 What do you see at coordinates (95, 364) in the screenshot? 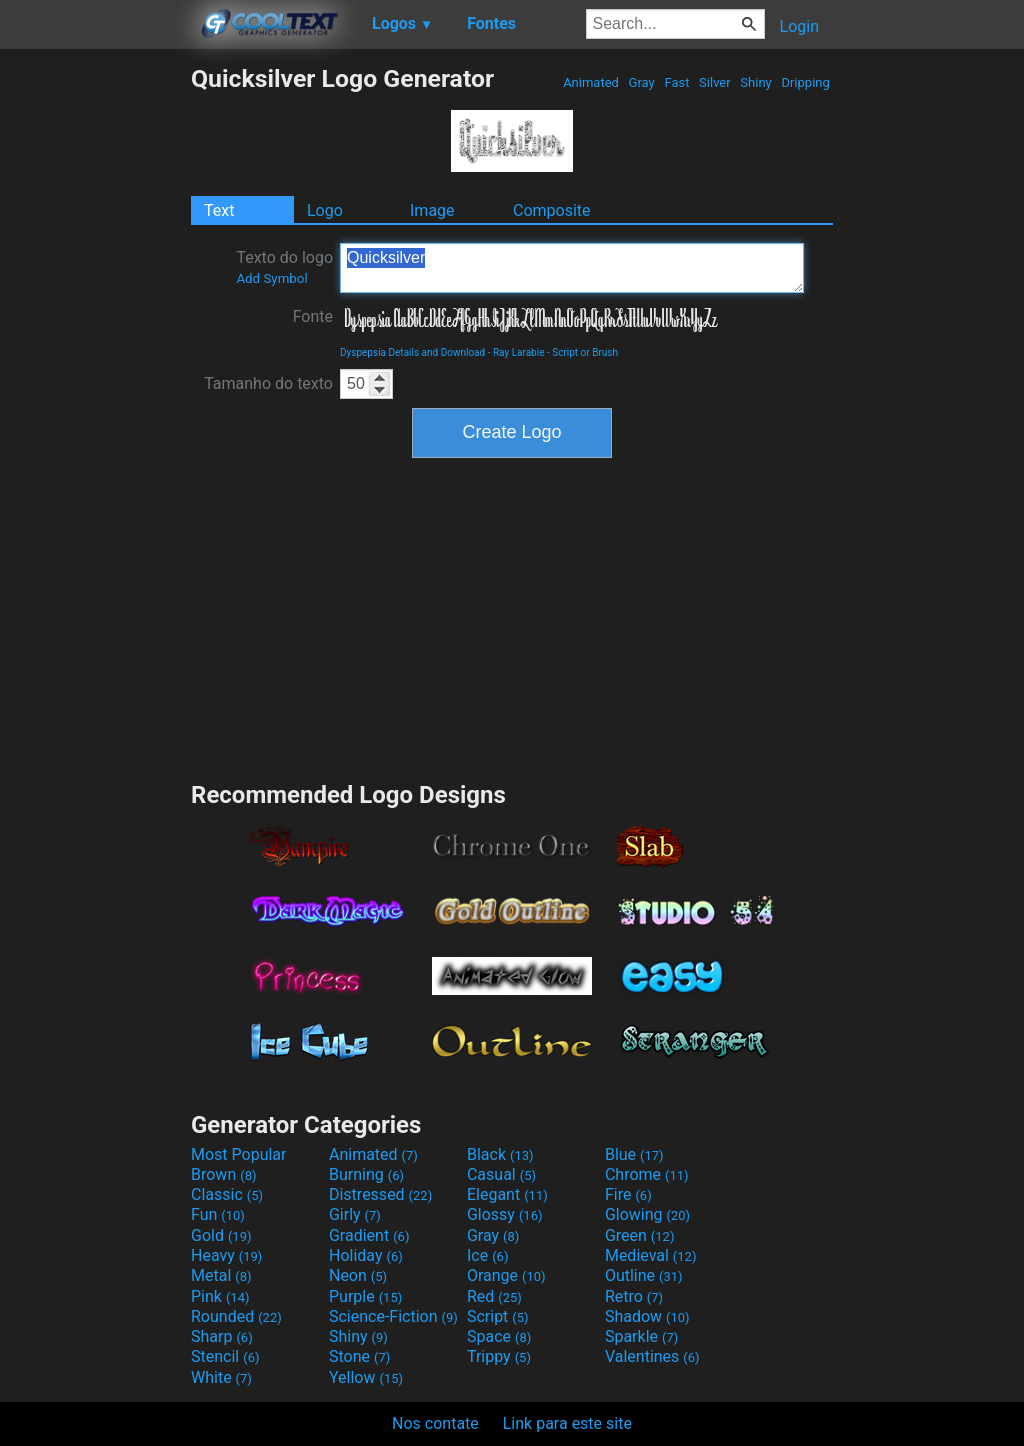
I see `[Advertisement]` at bounding box center [95, 364].